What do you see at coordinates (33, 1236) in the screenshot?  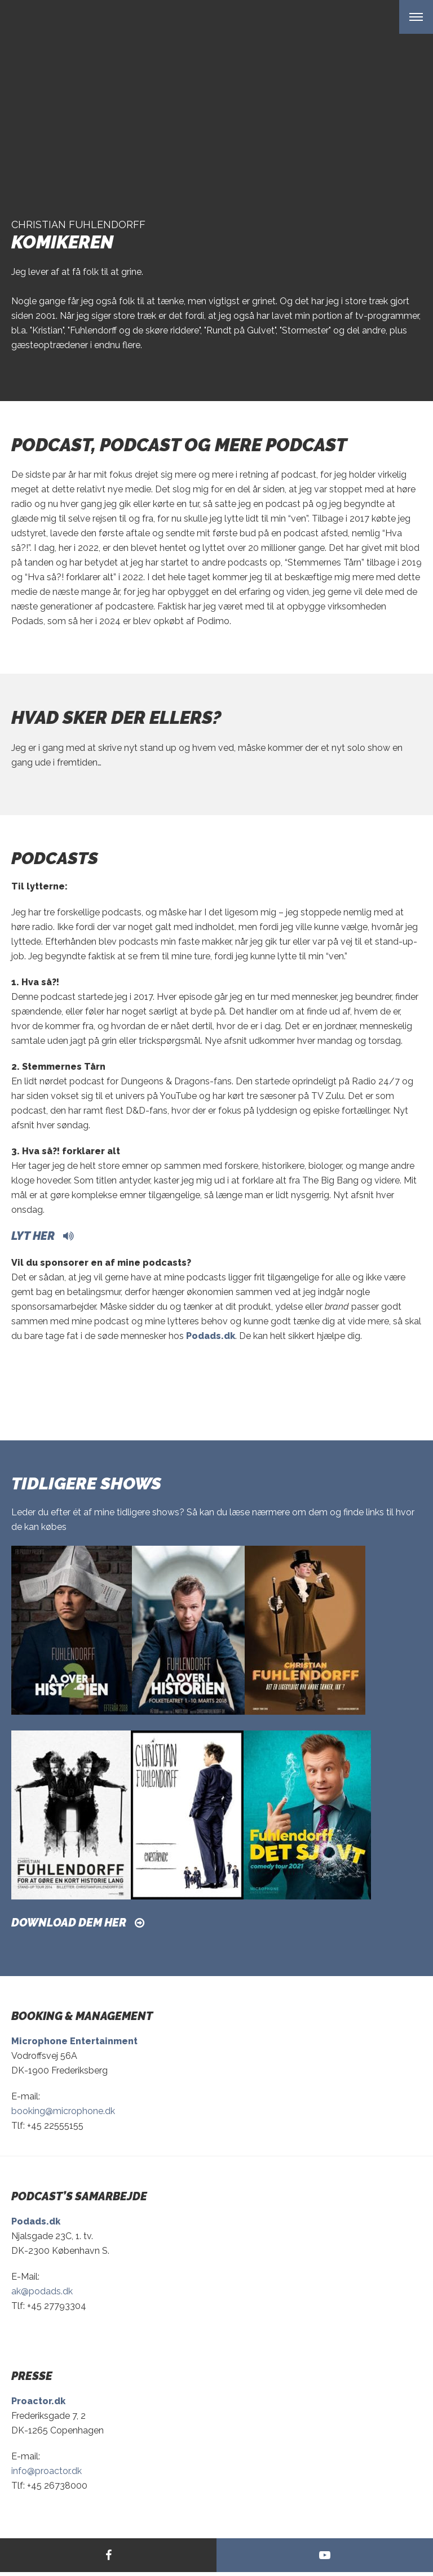 I see `Lyt her` at bounding box center [33, 1236].